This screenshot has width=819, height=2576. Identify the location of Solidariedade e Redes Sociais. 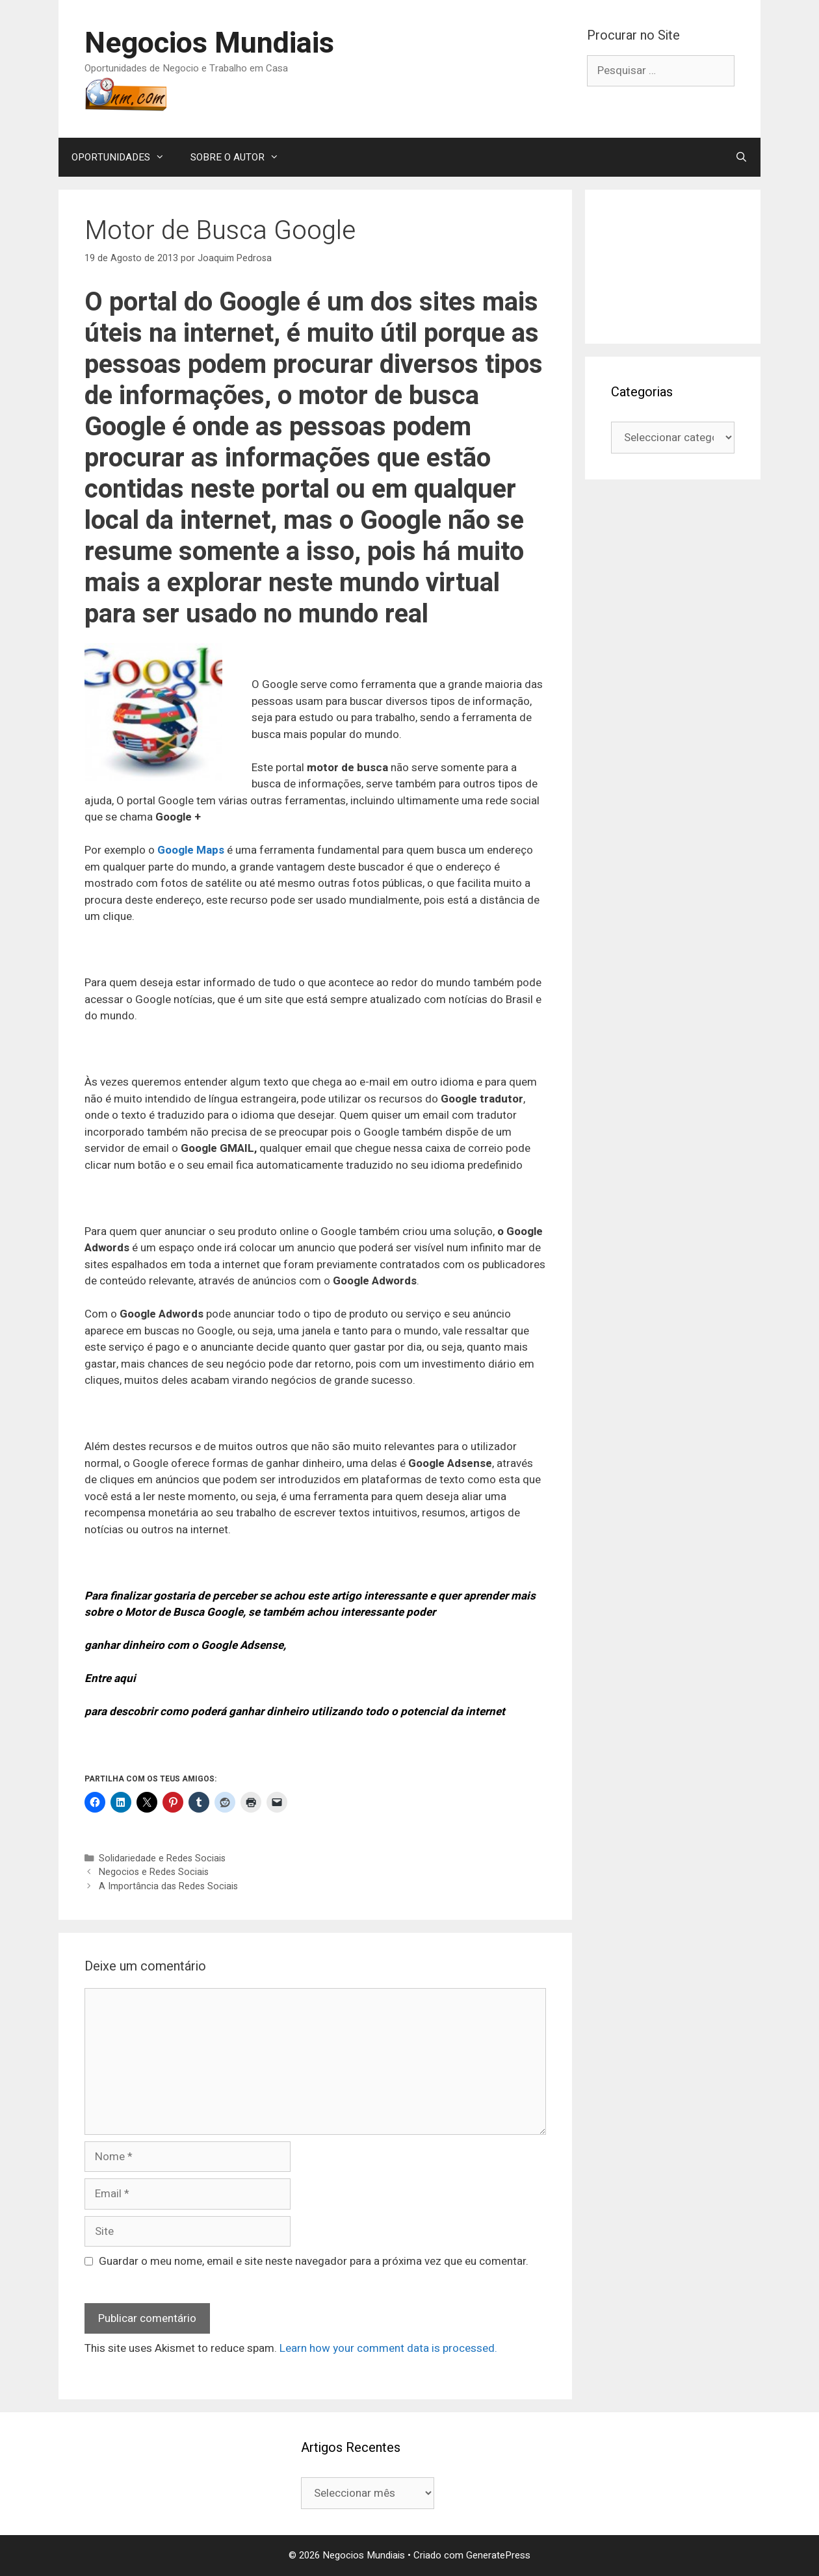
(162, 1858).